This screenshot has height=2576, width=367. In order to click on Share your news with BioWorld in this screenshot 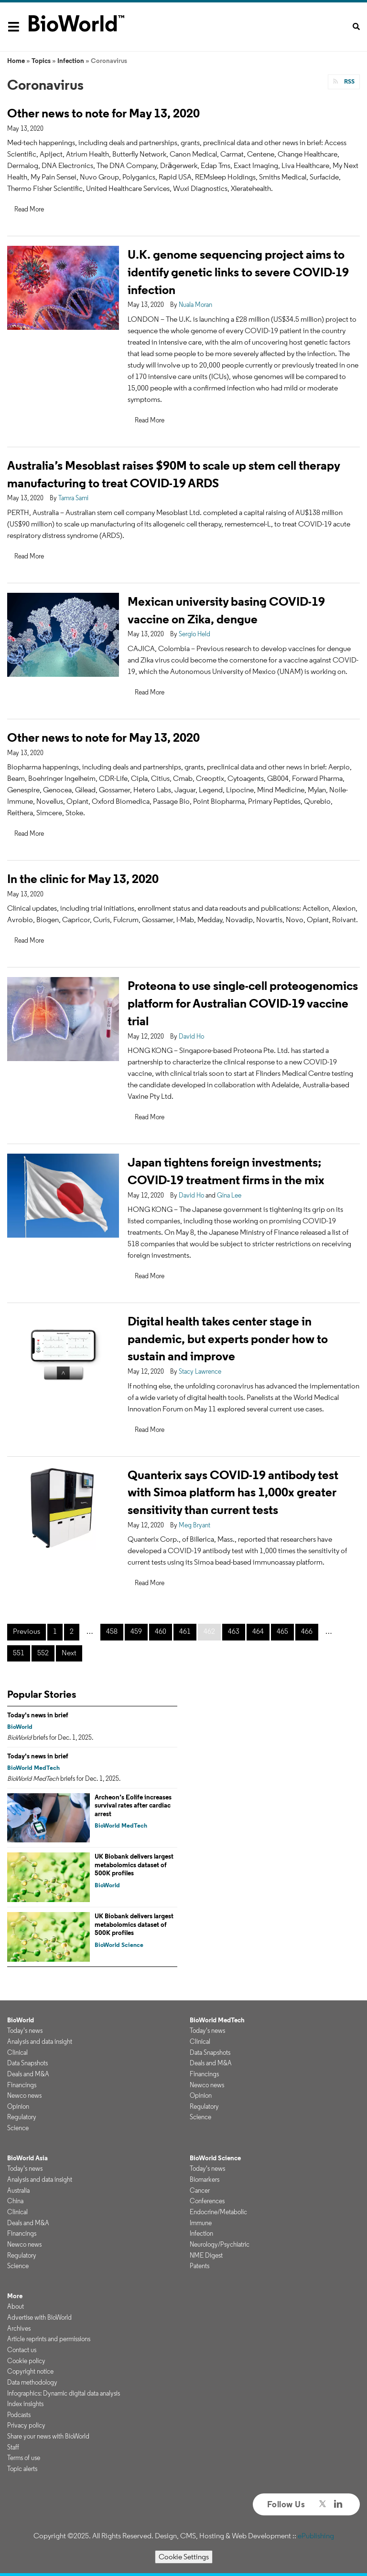, I will do `click(48, 2436)`.